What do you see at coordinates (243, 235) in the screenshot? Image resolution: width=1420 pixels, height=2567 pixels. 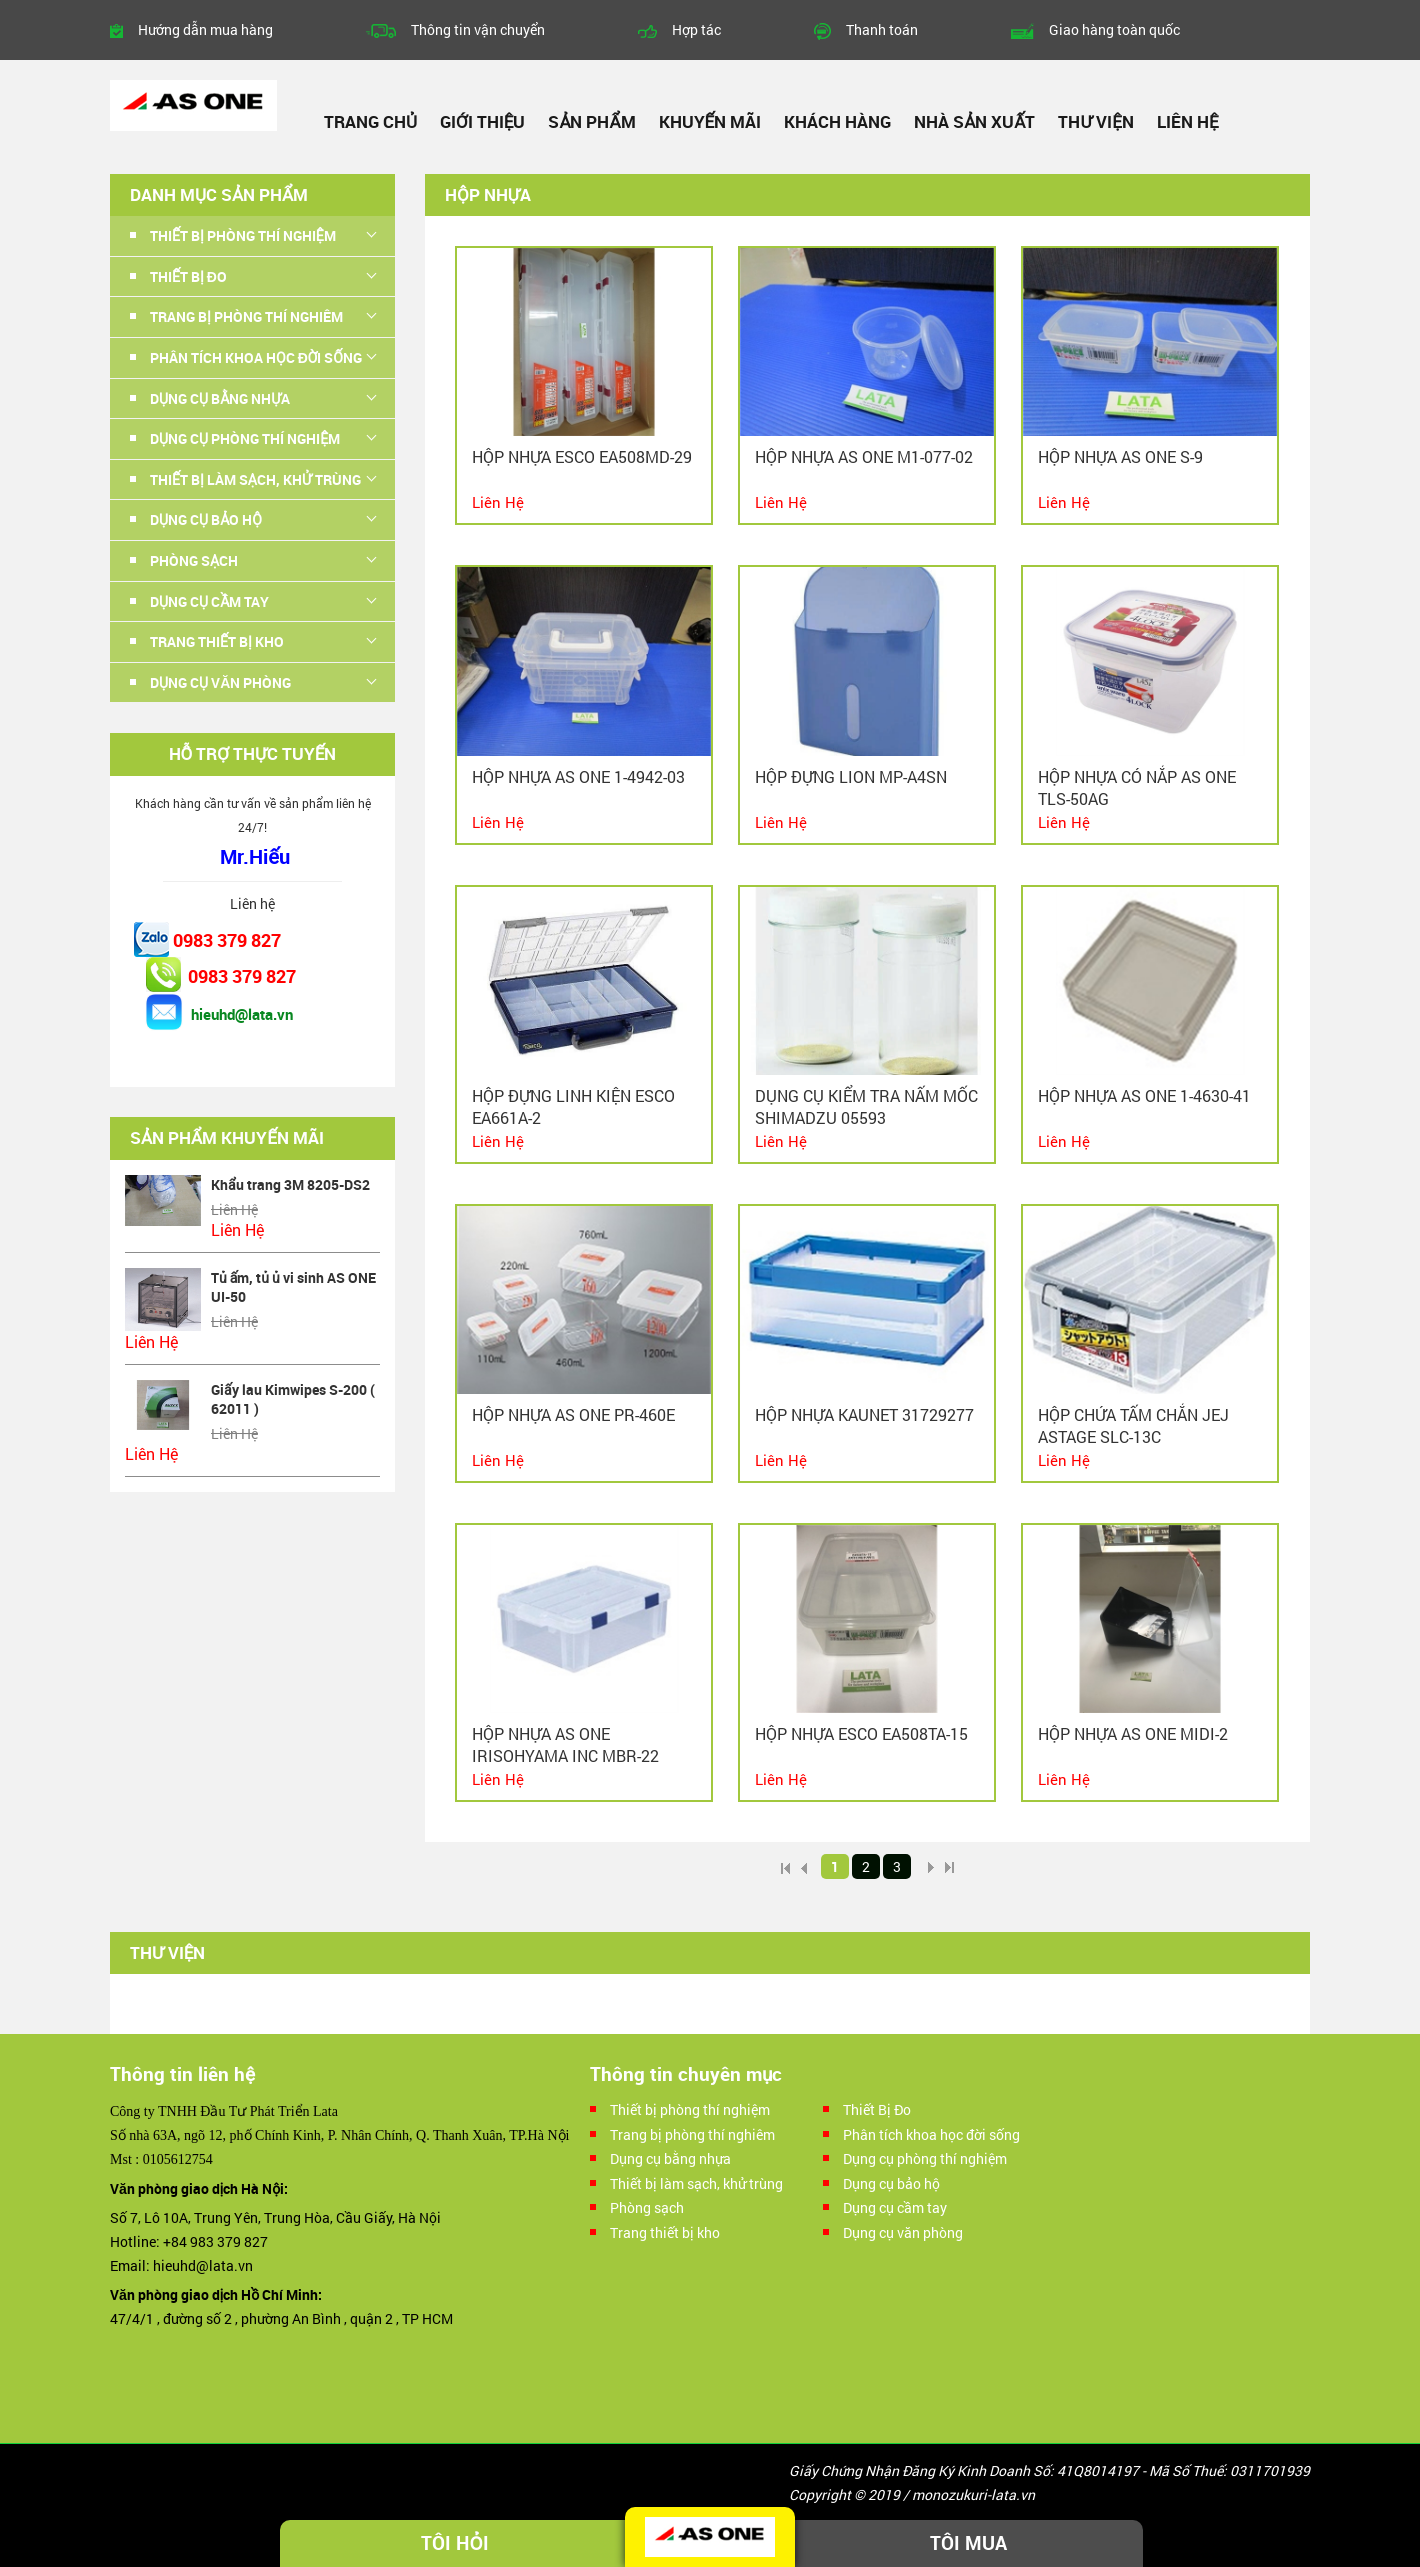 I see `Thiết bị phòng thí nghiệm` at bounding box center [243, 235].